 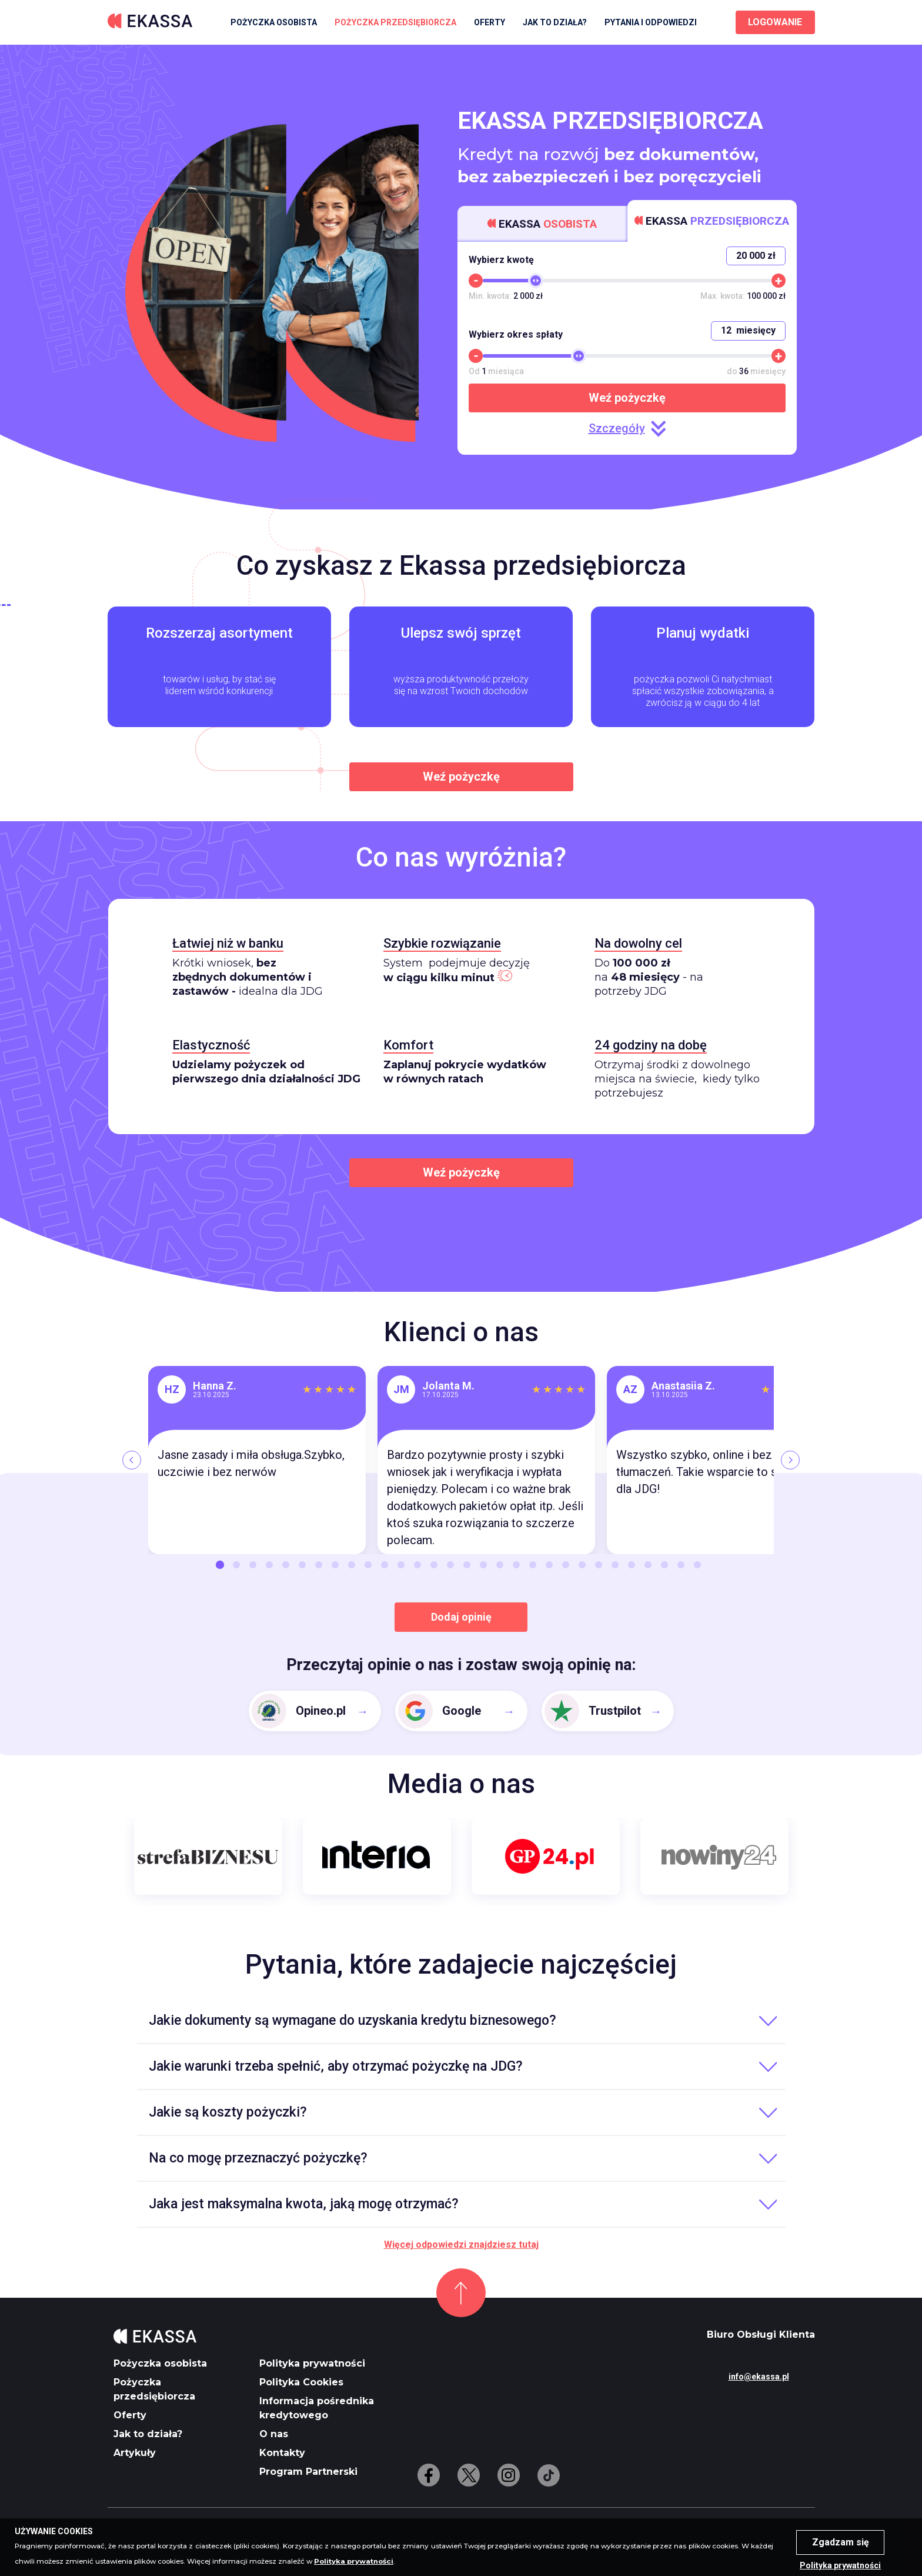 What do you see at coordinates (131, 1460) in the screenshot?
I see `[Previous]` at bounding box center [131, 1460].